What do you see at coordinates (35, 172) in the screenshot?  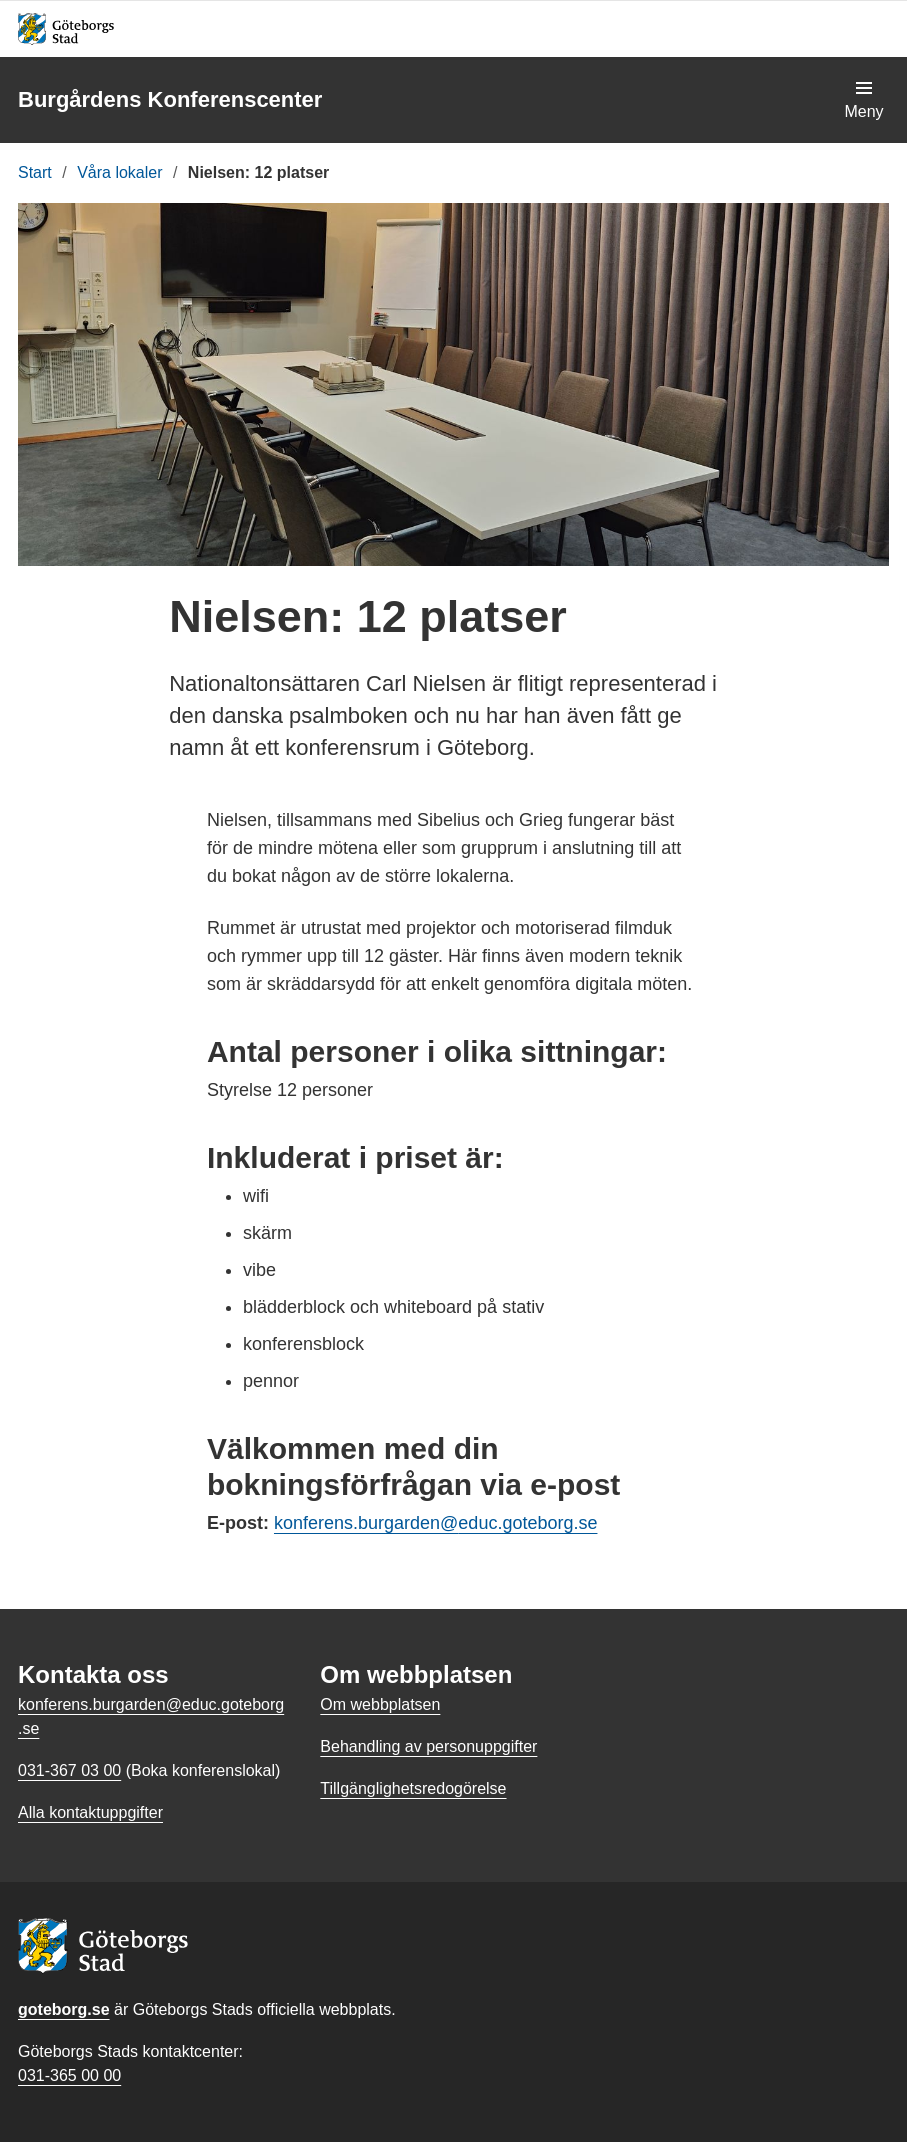 I see `Start` at bounding box center [35, 172].